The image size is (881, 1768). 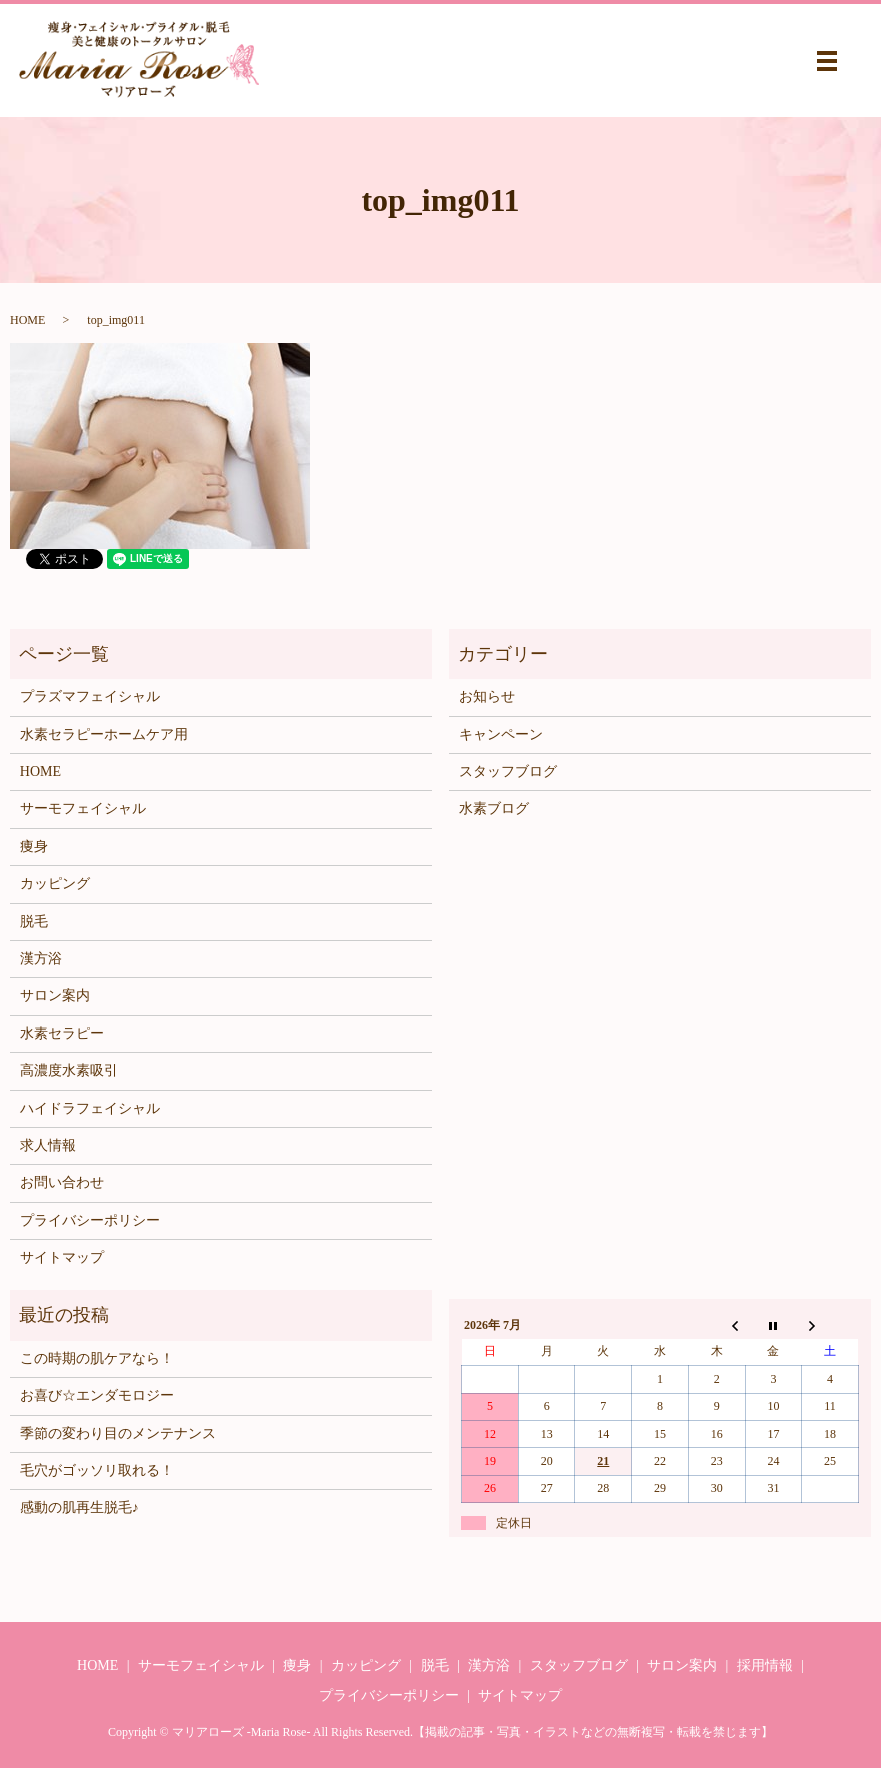 What do you see at coordinates (27, 320) in the screenshot?
I see `HOME` at bounding box center [27, 320].